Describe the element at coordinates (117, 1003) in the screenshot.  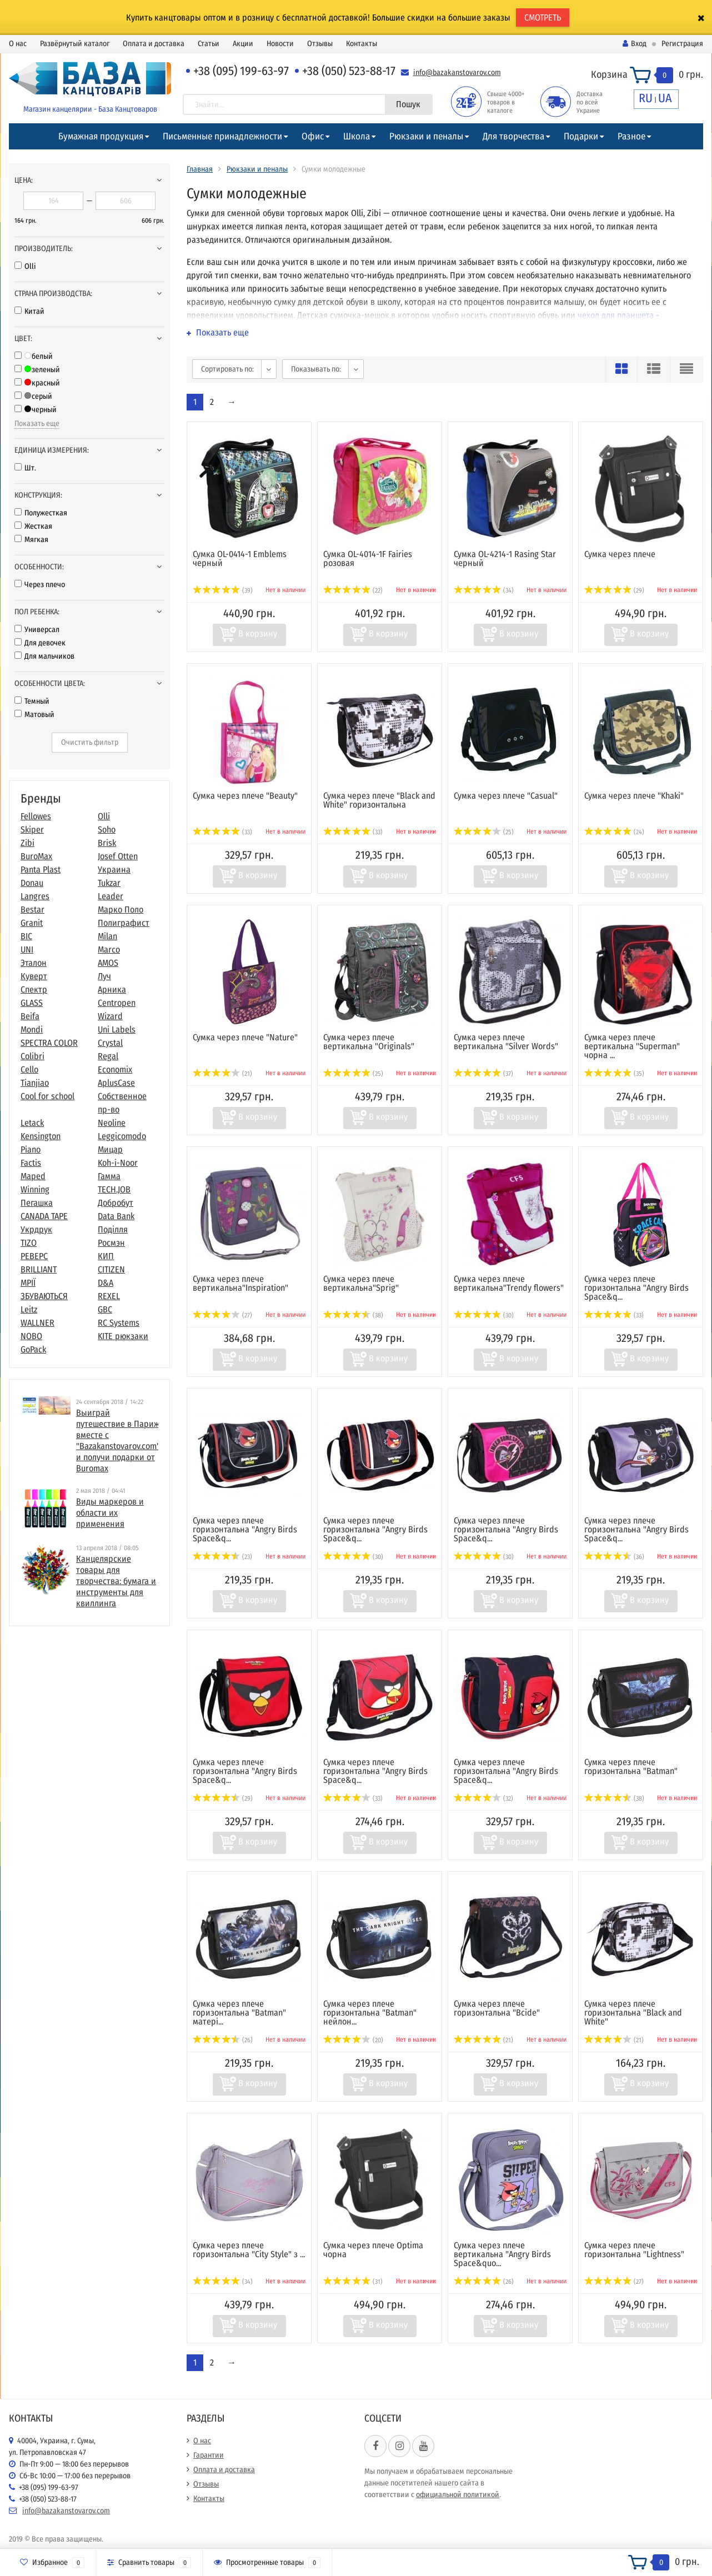
I see `Centropen` at that location.